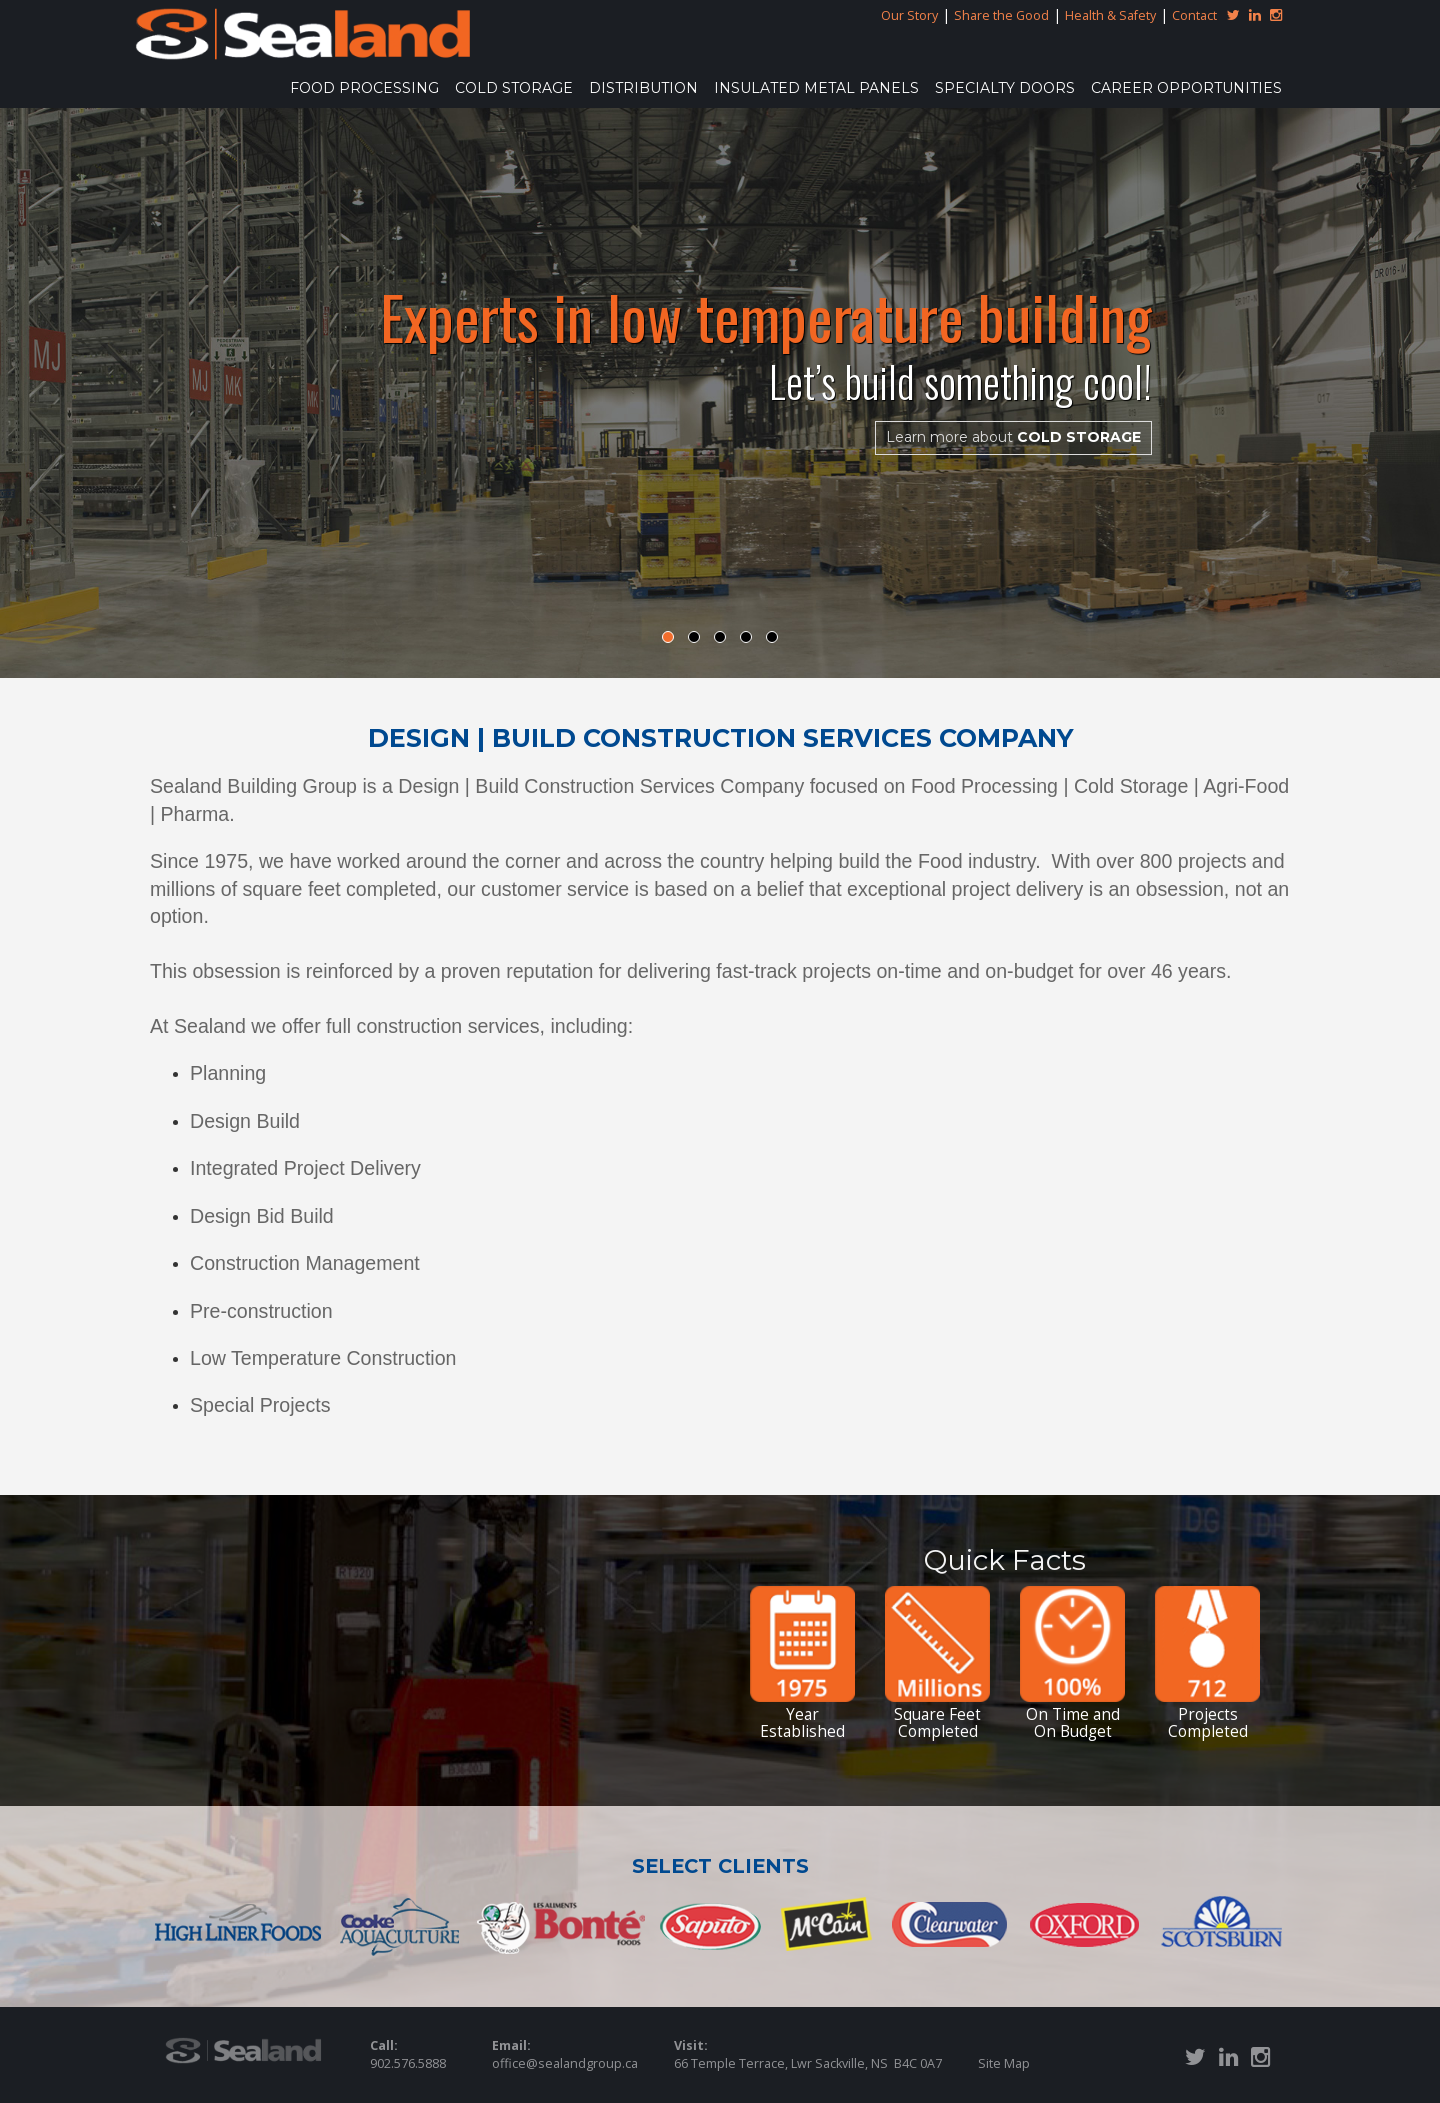 This screenshot has height=2103, width=1440. What do you see at coordinates (1194, 15) in the screenshot?
I see `Contact` at bounding box center [1194, 15].